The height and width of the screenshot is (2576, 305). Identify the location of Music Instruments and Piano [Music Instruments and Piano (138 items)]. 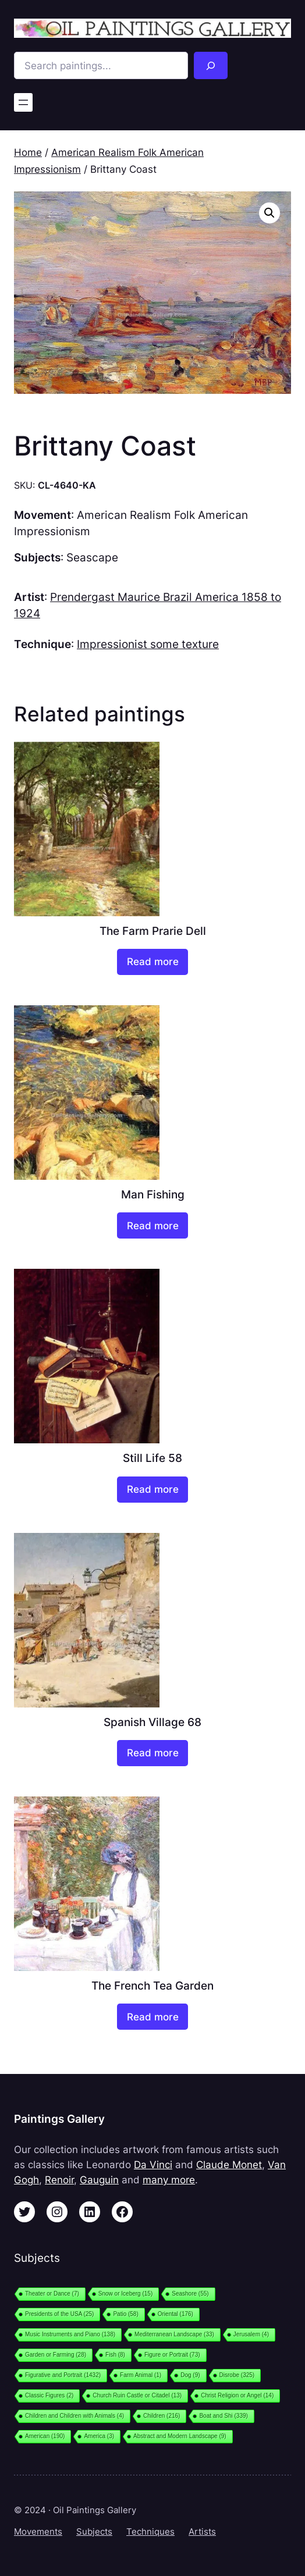
(70, 2334).